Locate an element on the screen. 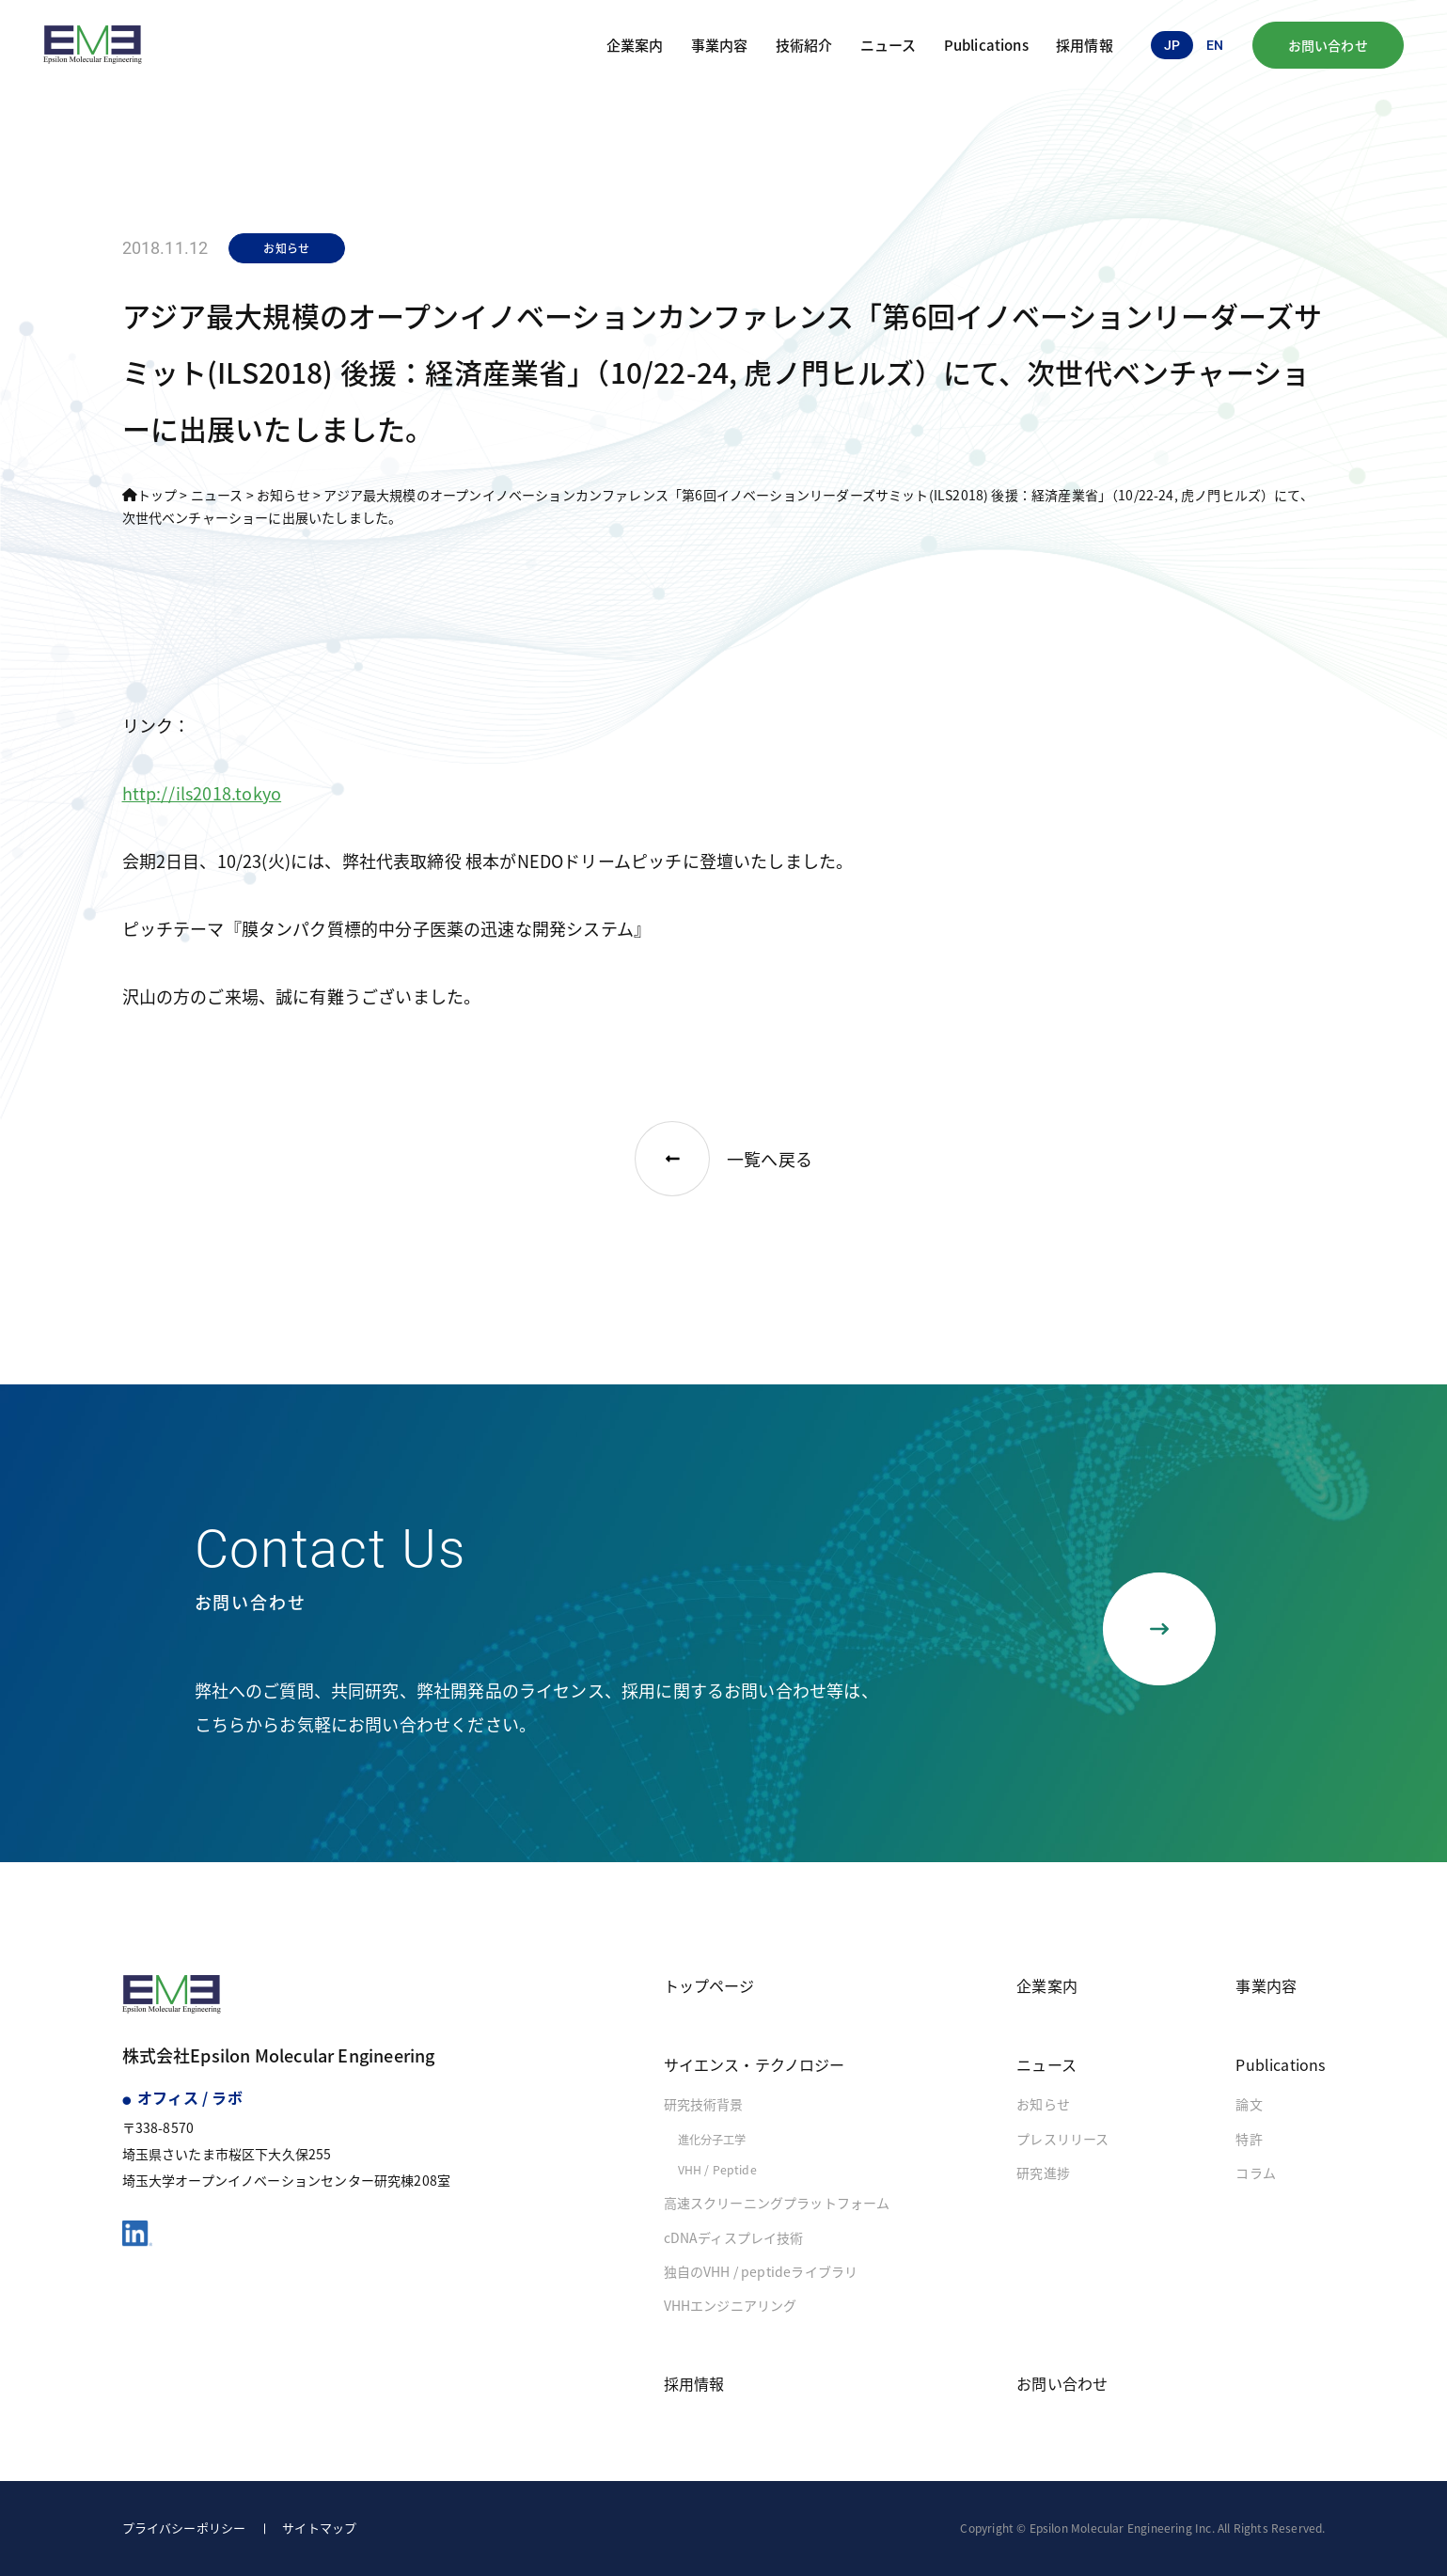  お問い合わせ is located at coordinates (1328, 45).